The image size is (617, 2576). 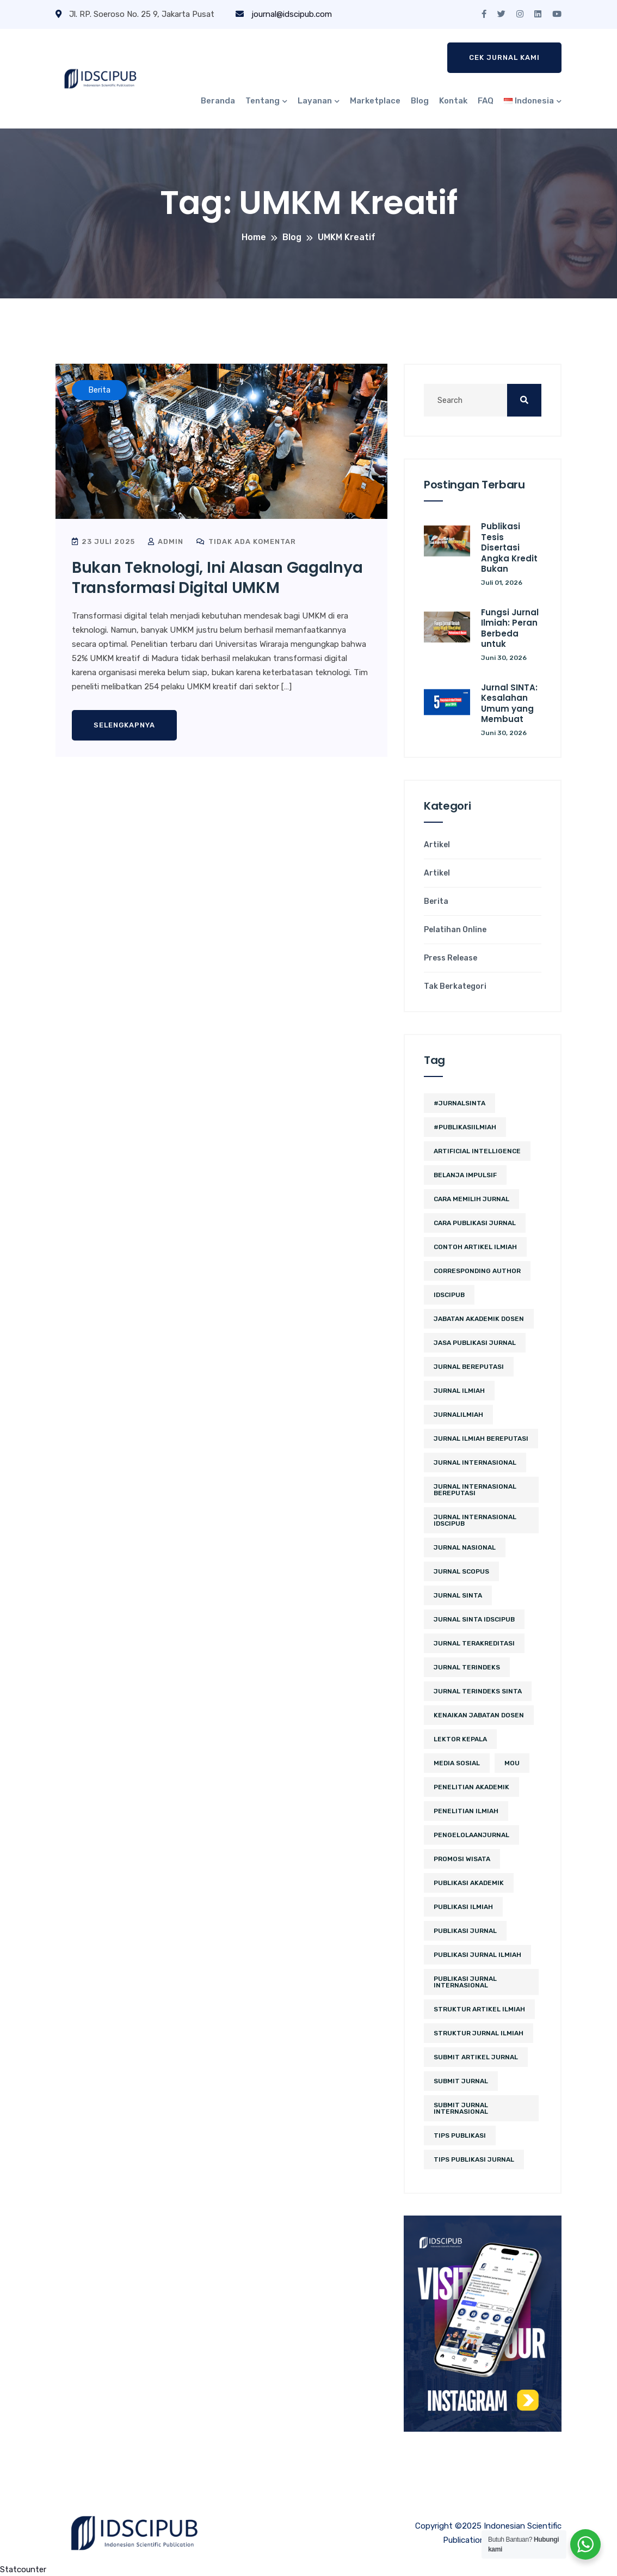 I want to click on jurnal internasional idscipub [jurnal internasional idscipub (11 item)], so click(x=475, y=1520).